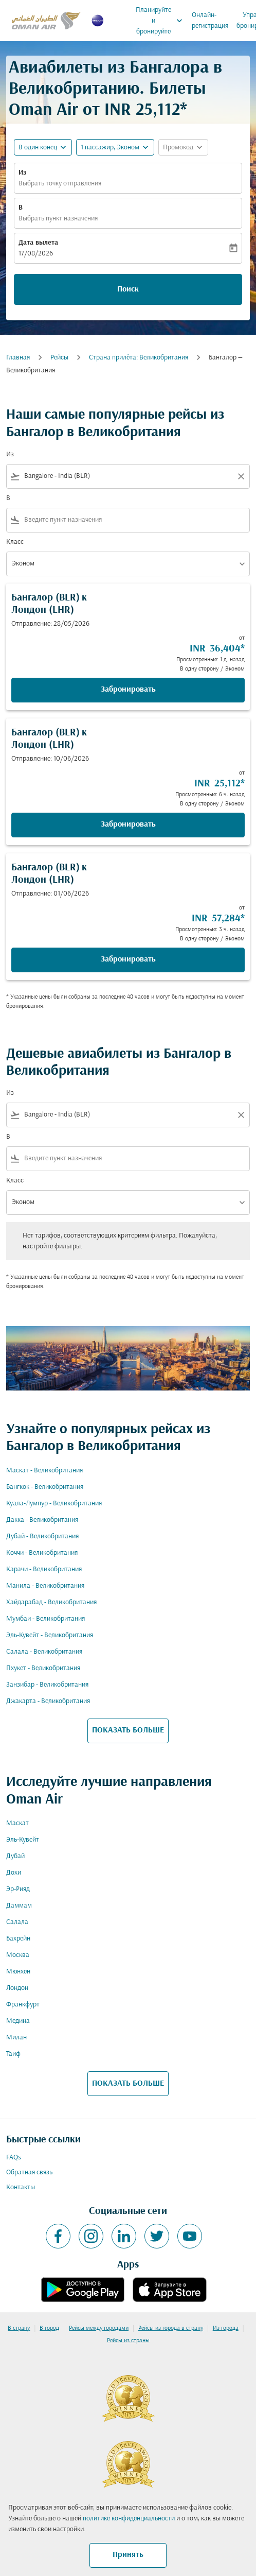 This screenshot has height=2576, width=256. What do you see at coordinates (13, 2054) in the screenshot?
I see `Таиф` at bounding box center [13, 2054].